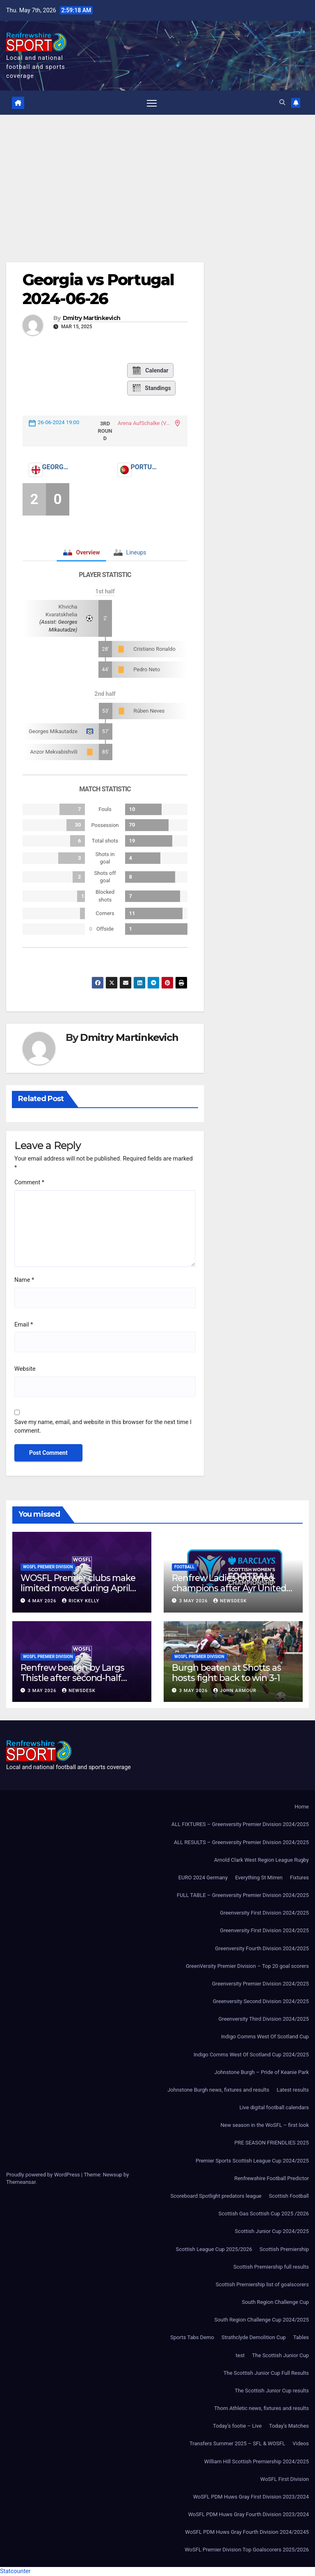 The image size is (315, 2576). What do you see at coordinates (103, 1427) in the screenshot?
I see `Save my name, email, and website in this browser for the next time I comment.` at bounding box center [103, 1427].